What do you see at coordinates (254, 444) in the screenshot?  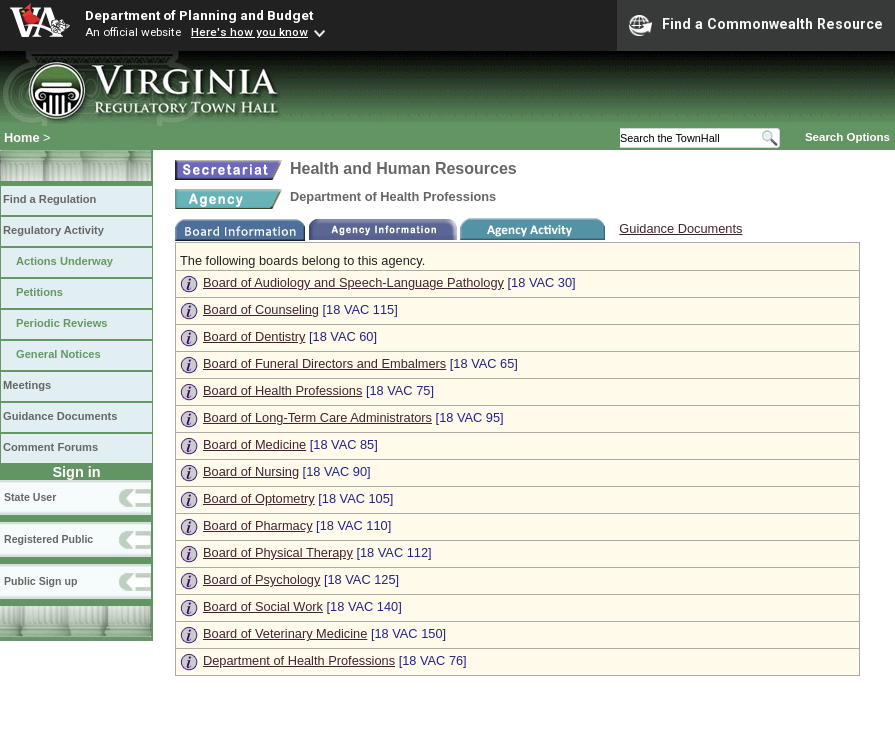 I see `Board of Medicine` at bounding box center [254, 444].